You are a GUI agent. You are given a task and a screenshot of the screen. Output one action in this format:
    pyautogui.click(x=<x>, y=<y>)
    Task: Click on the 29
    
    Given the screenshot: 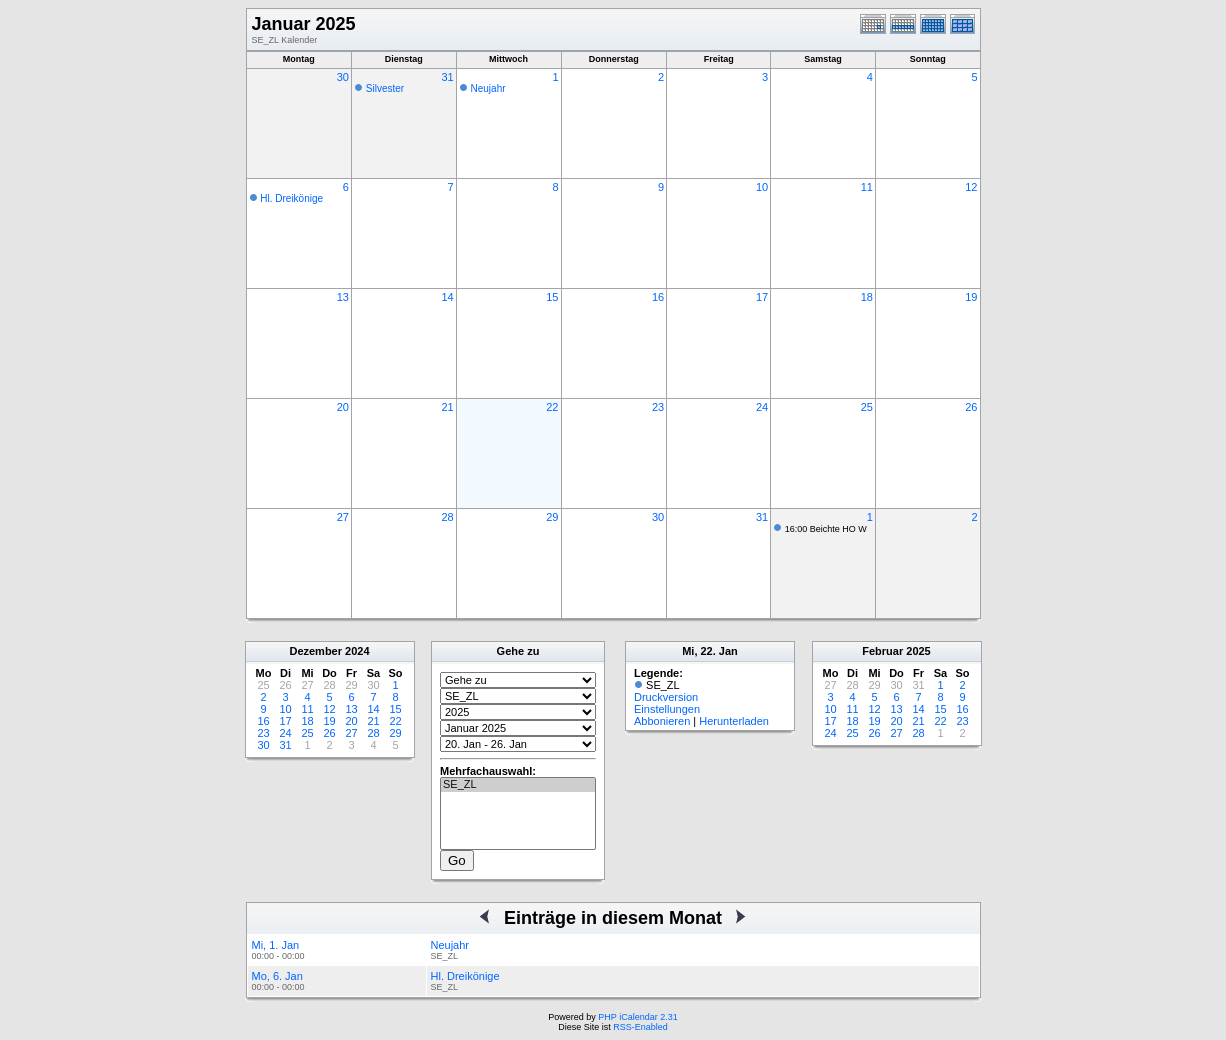 What is the action you would take?
    pyautogui.click(x=552, y=517)
    